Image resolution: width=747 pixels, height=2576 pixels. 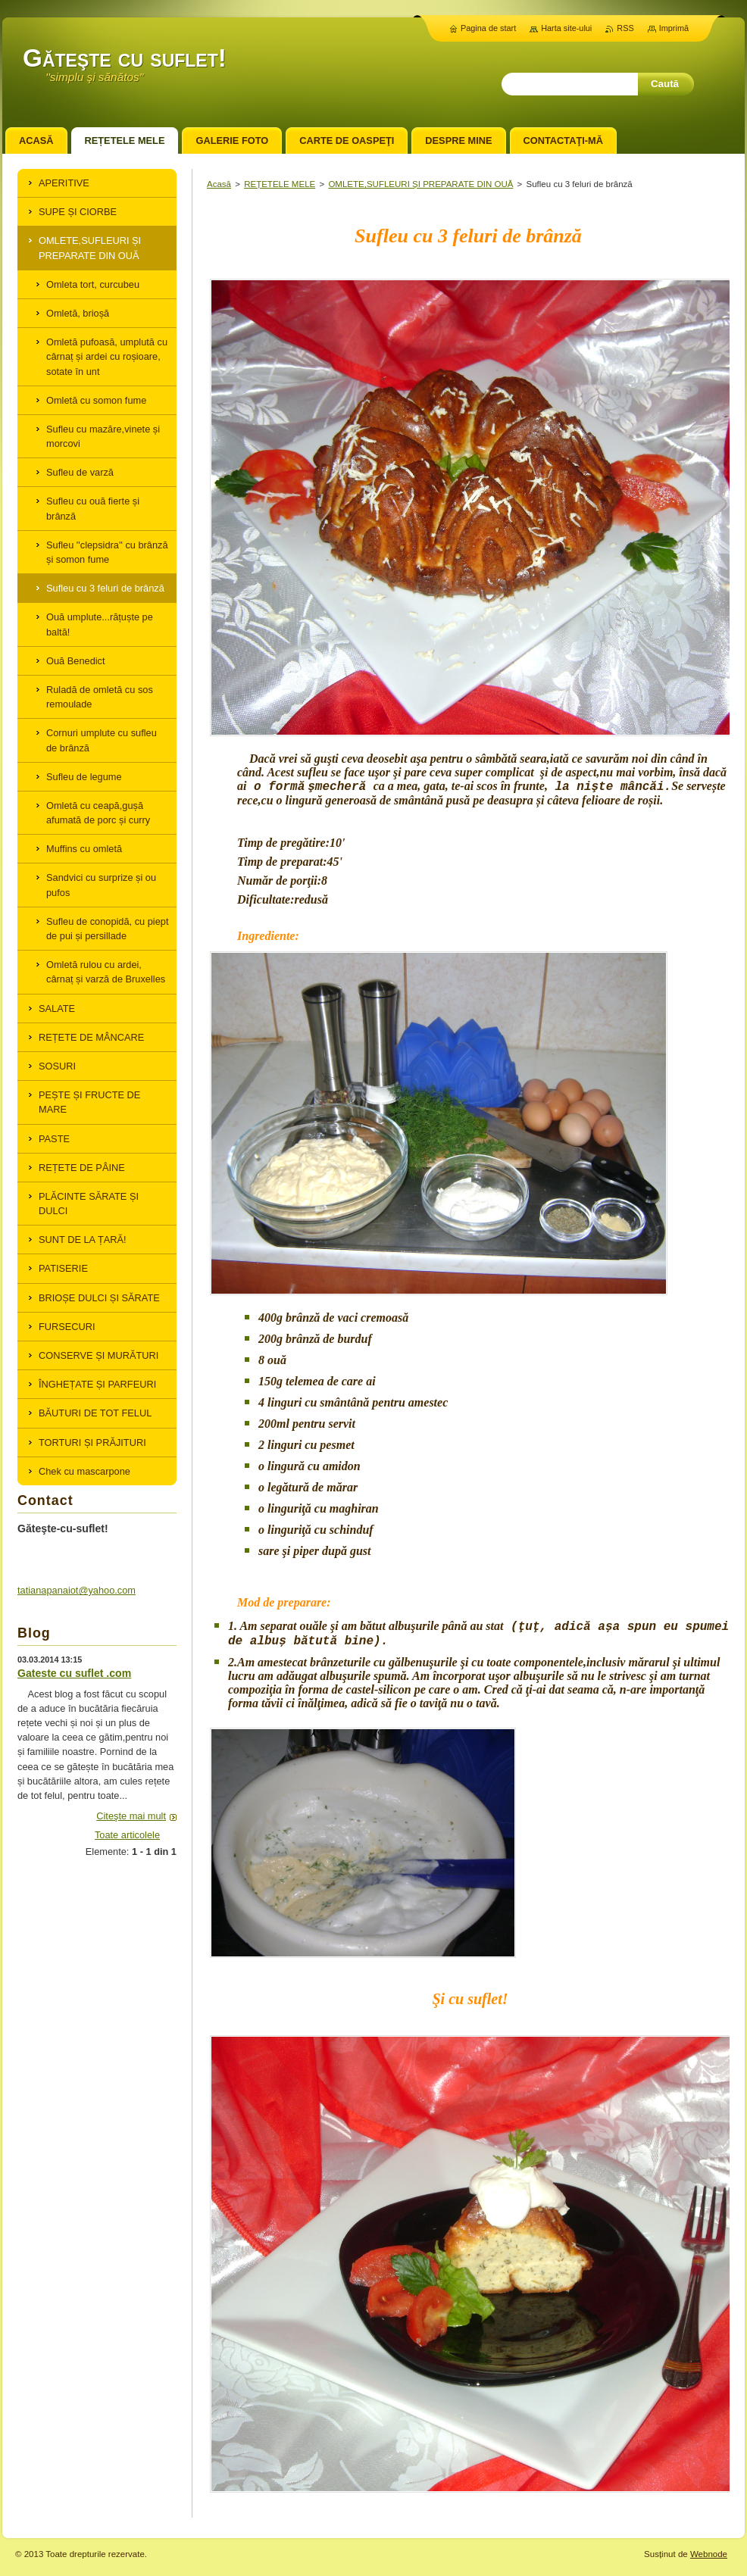 What do you see at coordinates (127, 1835) in the screenshot?
I see `Toate articolele` at bounding box center [127, 1835].